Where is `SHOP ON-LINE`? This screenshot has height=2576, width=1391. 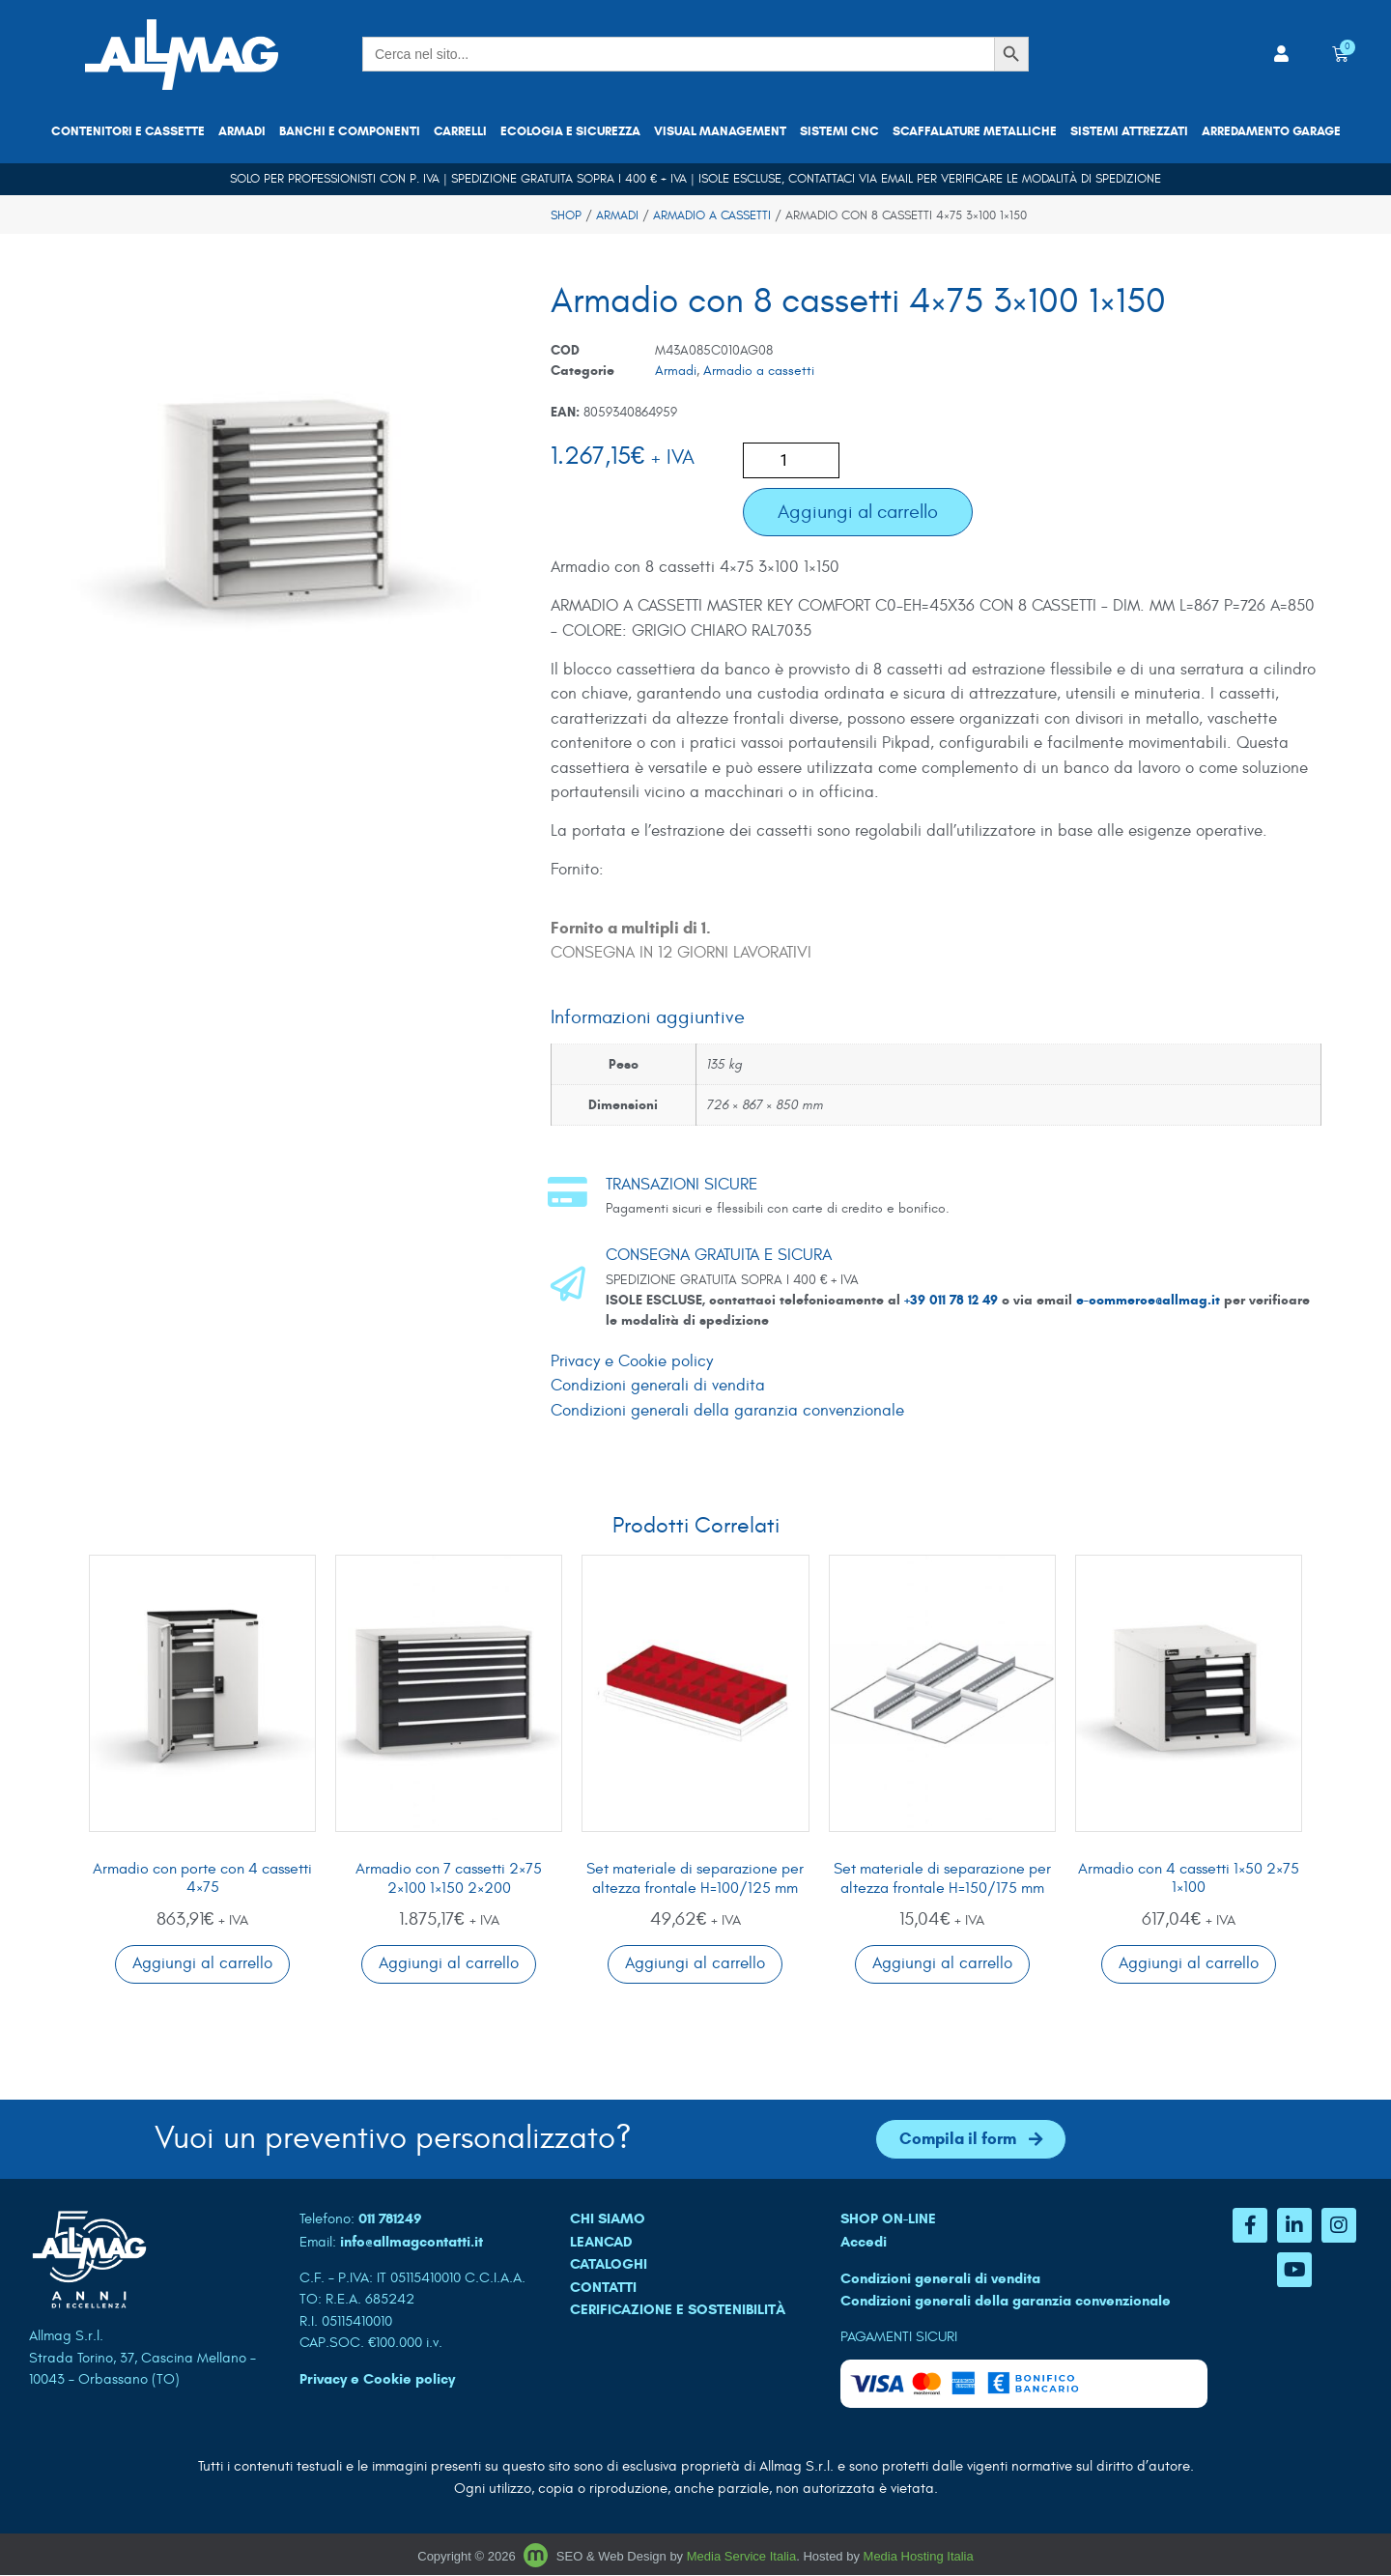 SHOP ON-LINE is located at coordinates (888, 2219).